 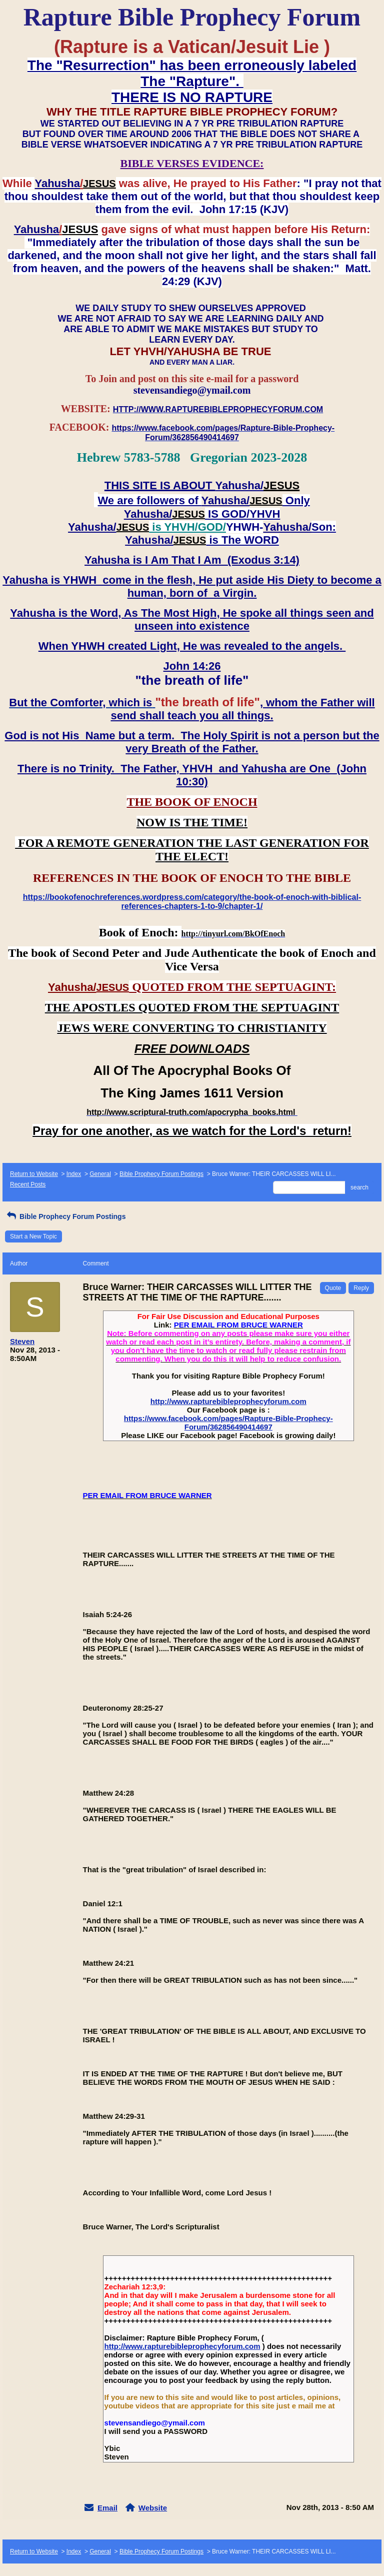 What do you see at coordinates (28, 1184) in the screenshot?
I see `Recent Posts` at bounding box center [28, 1184].